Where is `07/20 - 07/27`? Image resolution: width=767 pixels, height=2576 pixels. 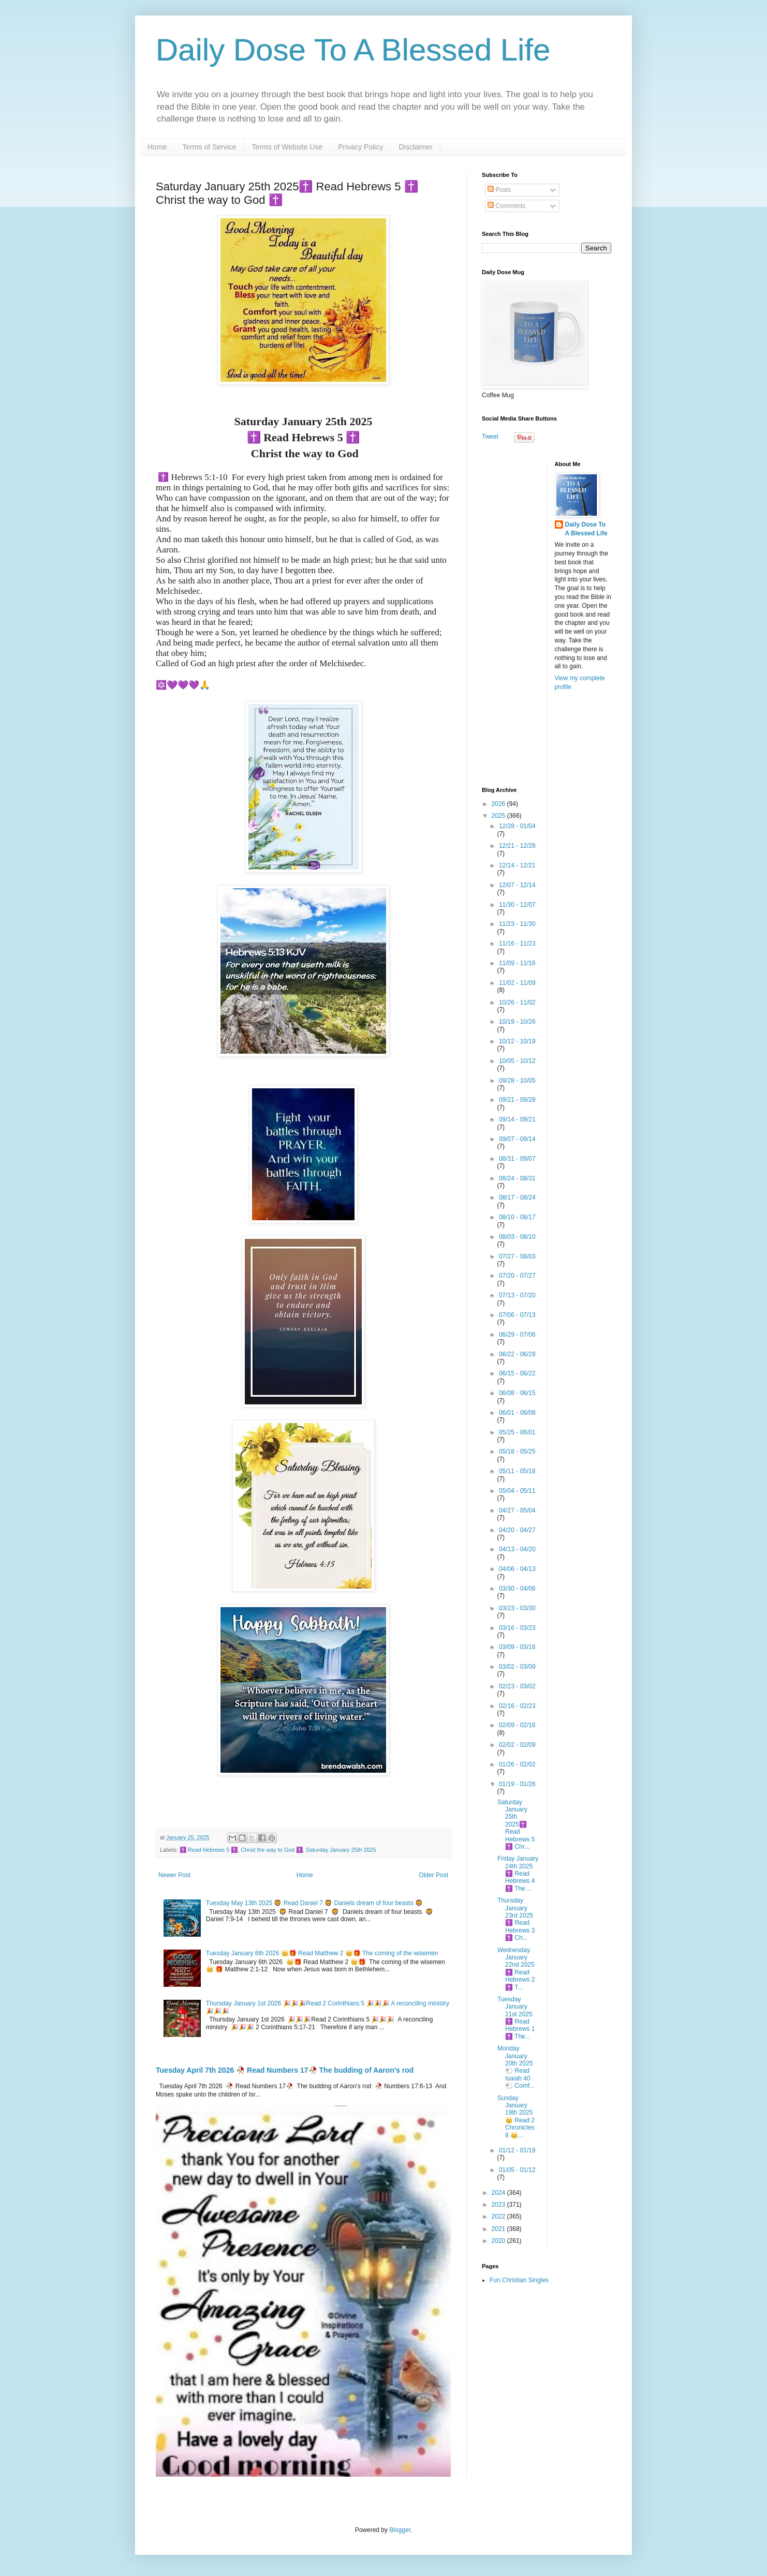 07/20 - 07/27 is located at coordinates (517, 1275).